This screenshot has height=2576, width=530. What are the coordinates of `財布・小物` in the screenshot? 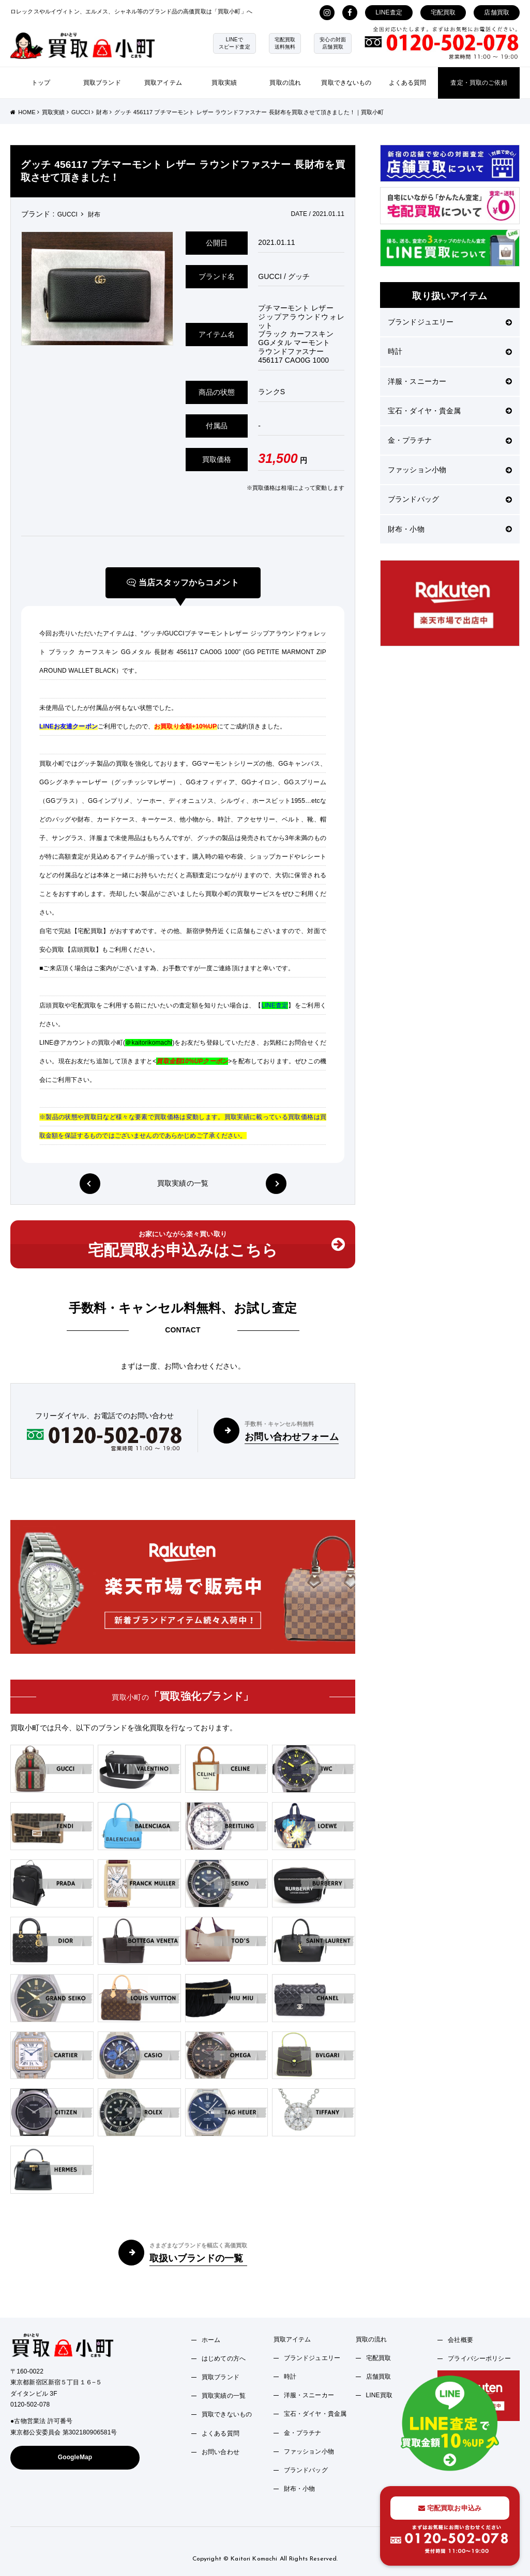 It's located at (450, 529).